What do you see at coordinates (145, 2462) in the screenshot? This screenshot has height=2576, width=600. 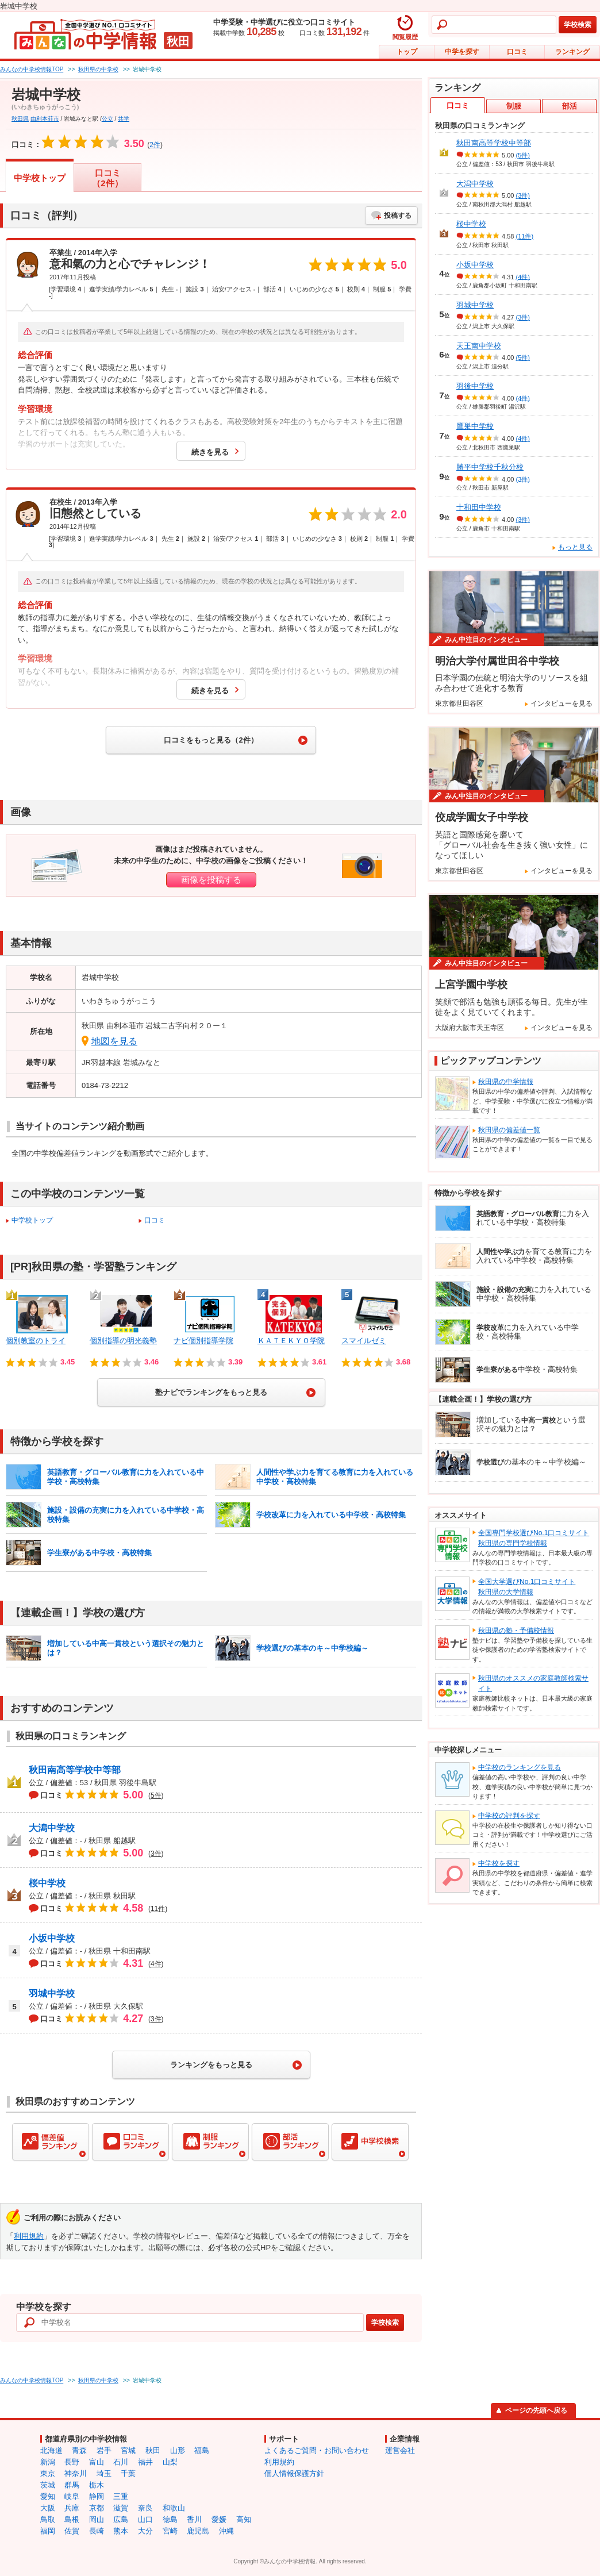 I see `福井` at bounding box center [145, 2462].